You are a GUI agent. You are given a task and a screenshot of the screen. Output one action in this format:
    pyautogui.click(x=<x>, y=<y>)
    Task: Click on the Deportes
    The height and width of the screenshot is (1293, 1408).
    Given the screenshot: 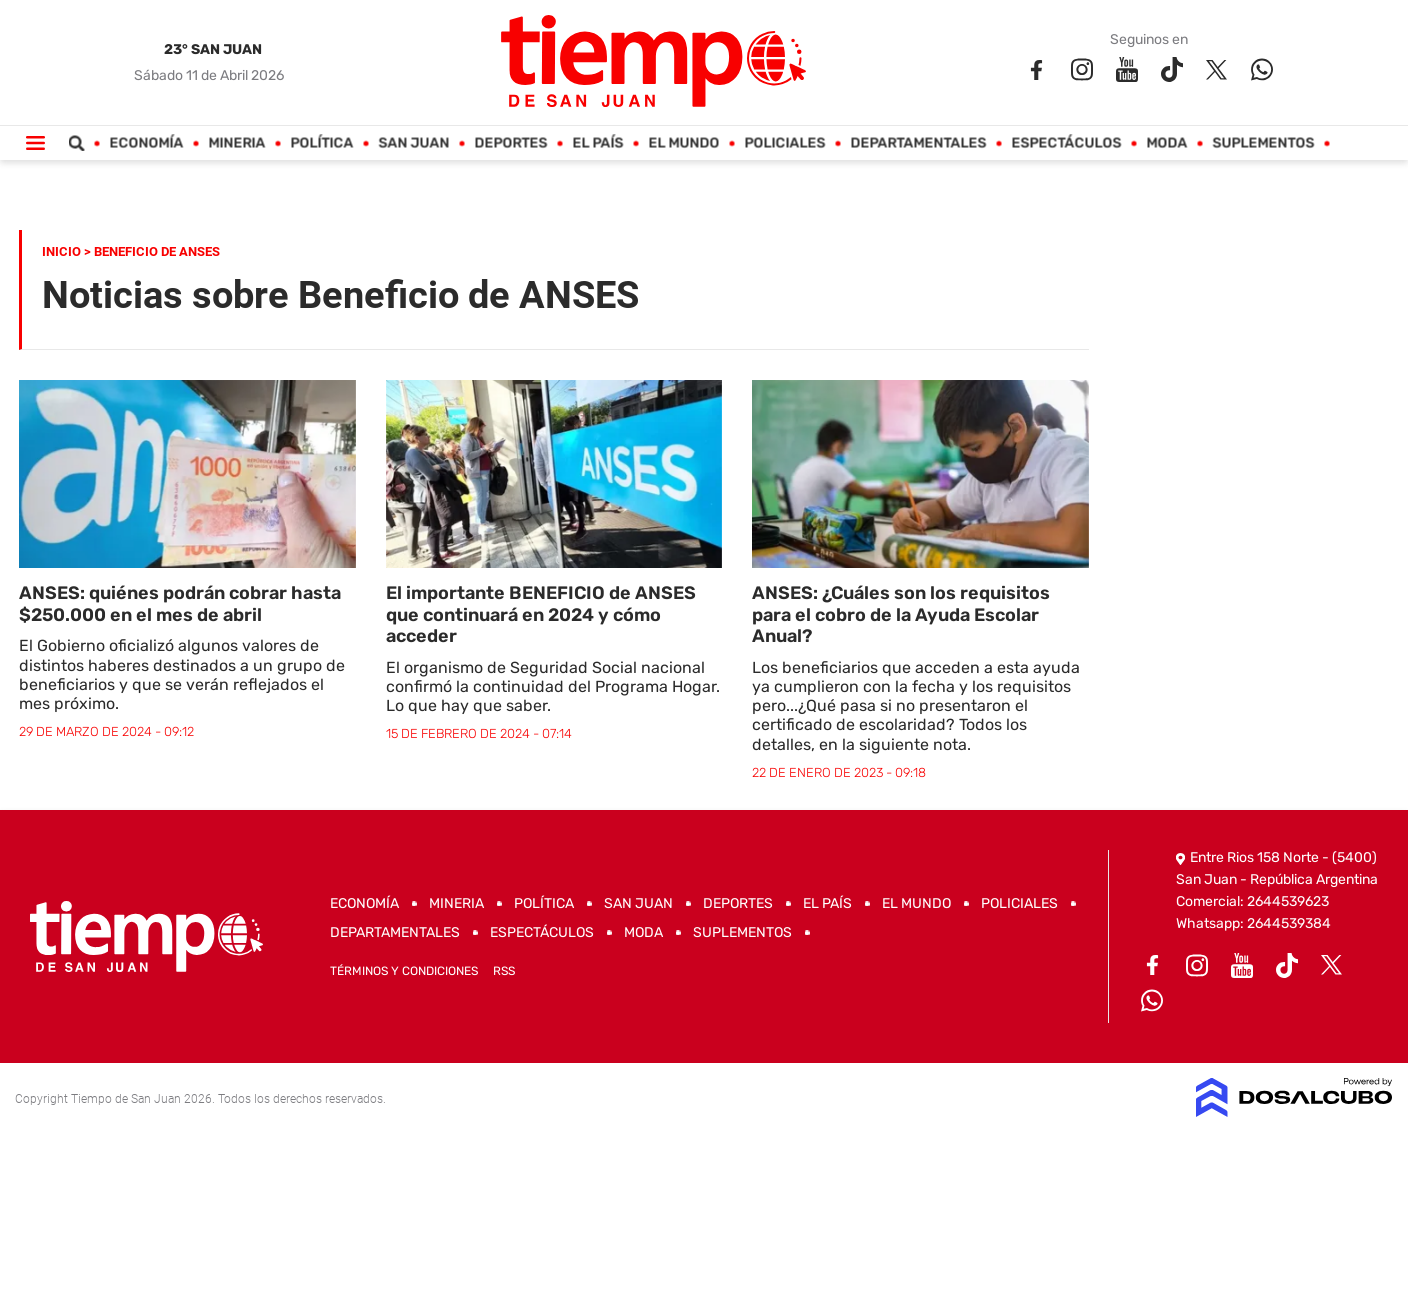 What is the action you would take?
    pyautogui.click(x=511, y=143)
    